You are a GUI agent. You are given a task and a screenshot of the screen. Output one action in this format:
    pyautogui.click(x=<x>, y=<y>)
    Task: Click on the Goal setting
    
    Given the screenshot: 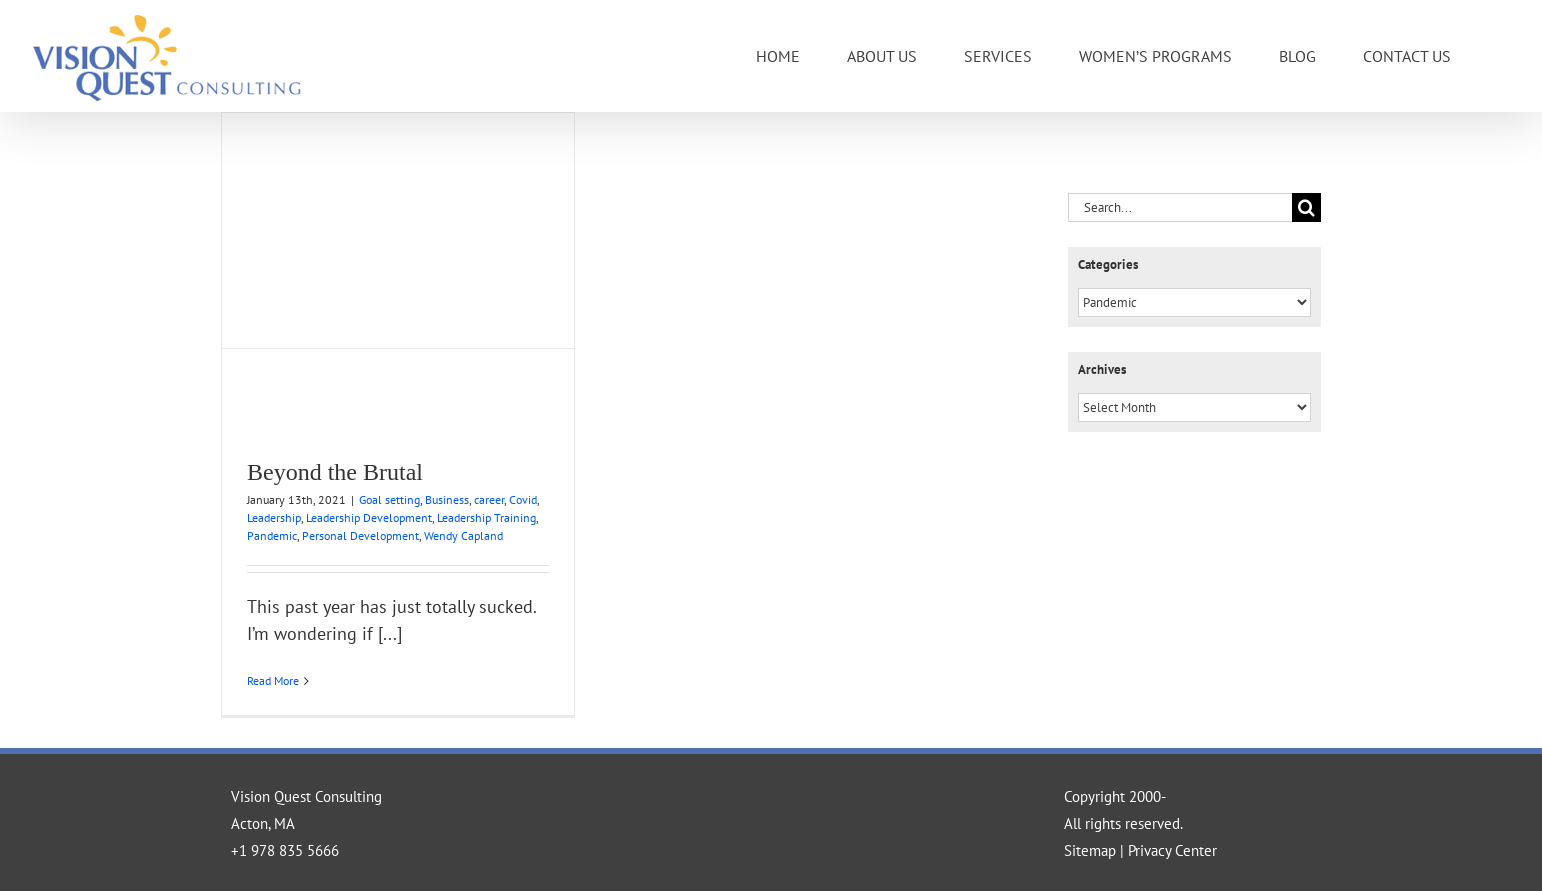 What is the action you would take?
    pyautogui.click(x=389, y=499)
    